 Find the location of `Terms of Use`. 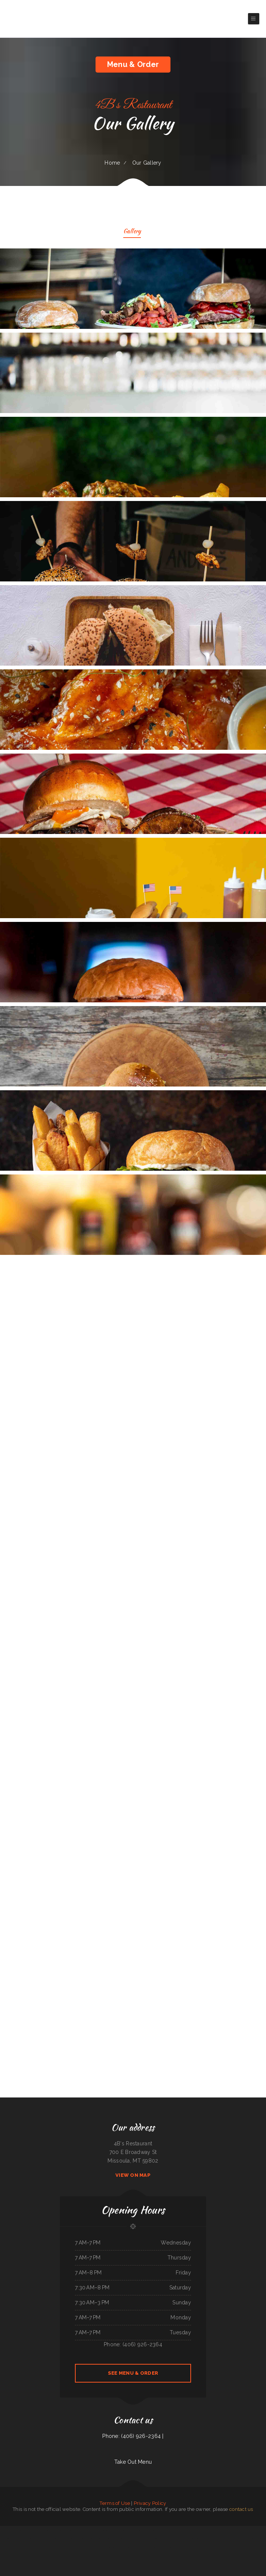

Terms of Use is located at coordinates (115, 2503).